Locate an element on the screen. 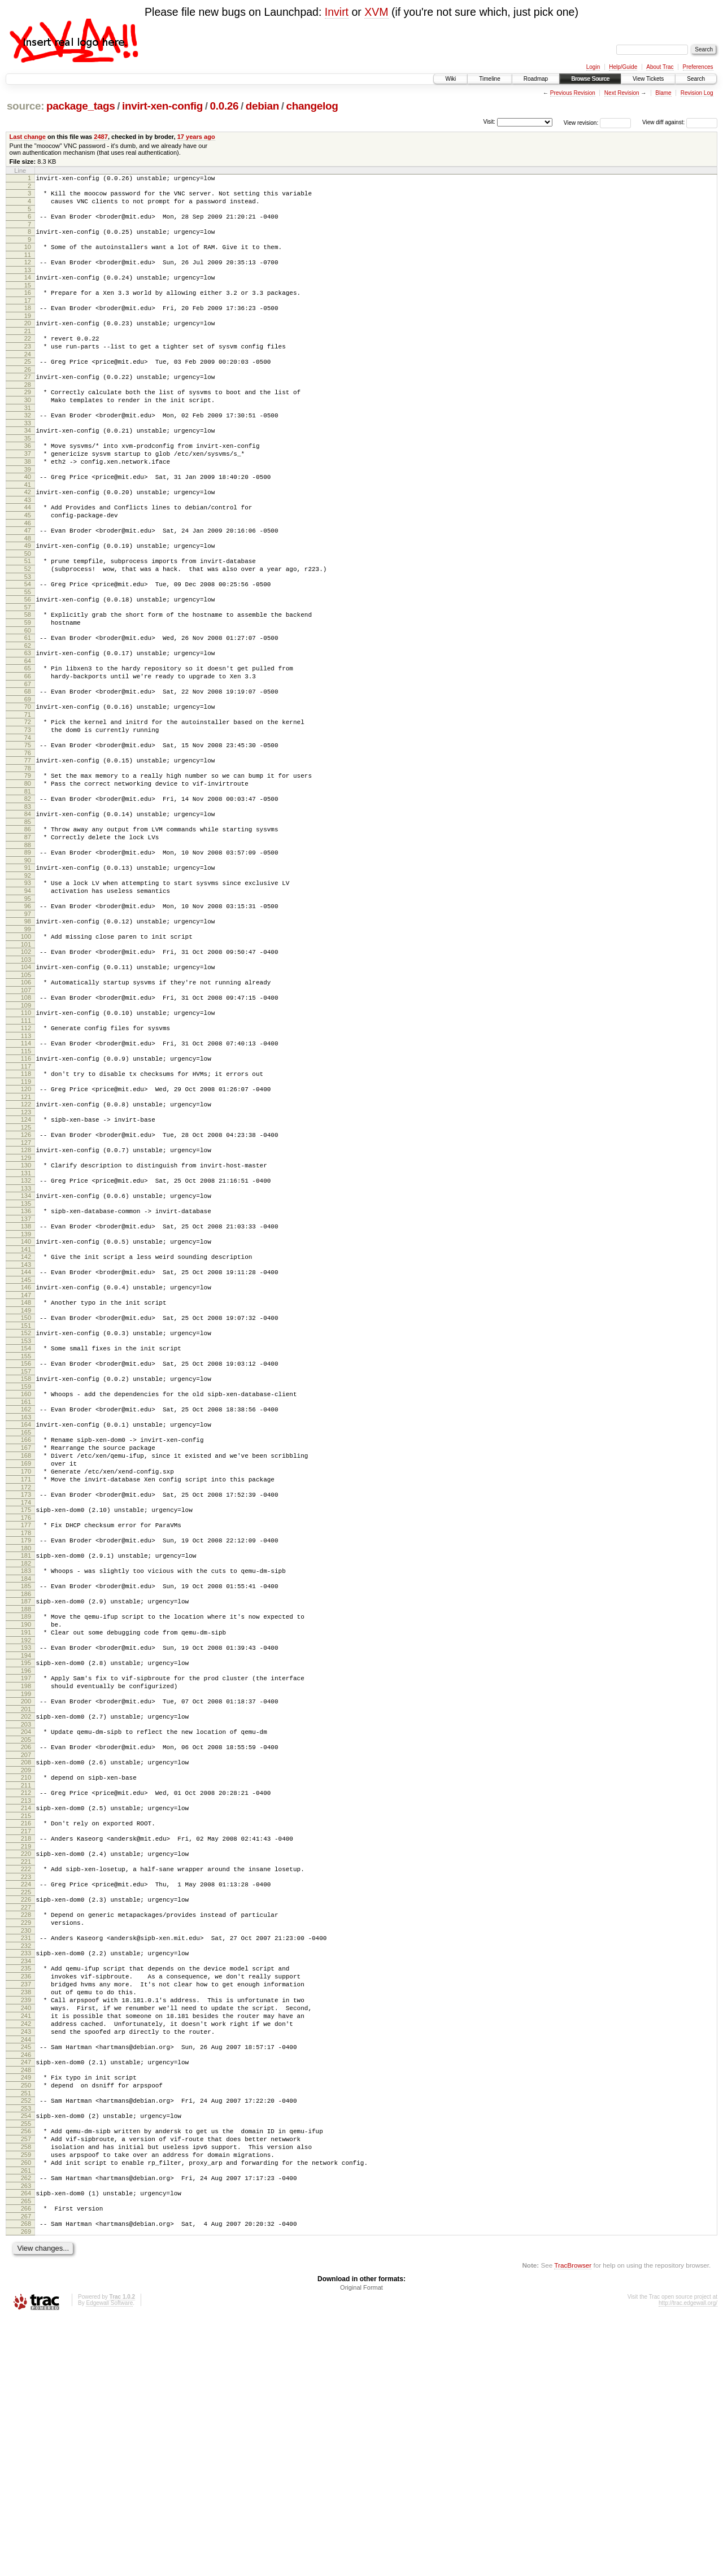  123 is located at coordinates (26, 1227).